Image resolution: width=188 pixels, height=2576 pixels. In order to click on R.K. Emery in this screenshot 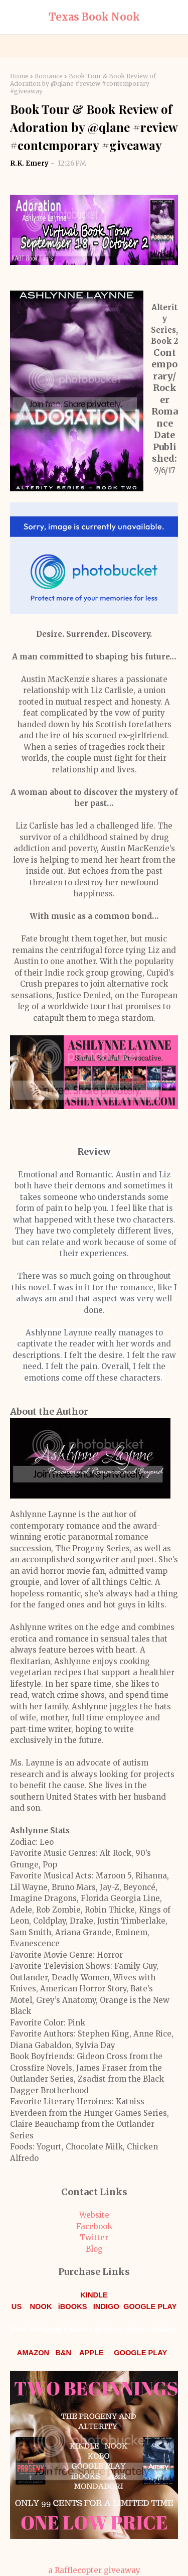, I will do `click(30, 163)`.